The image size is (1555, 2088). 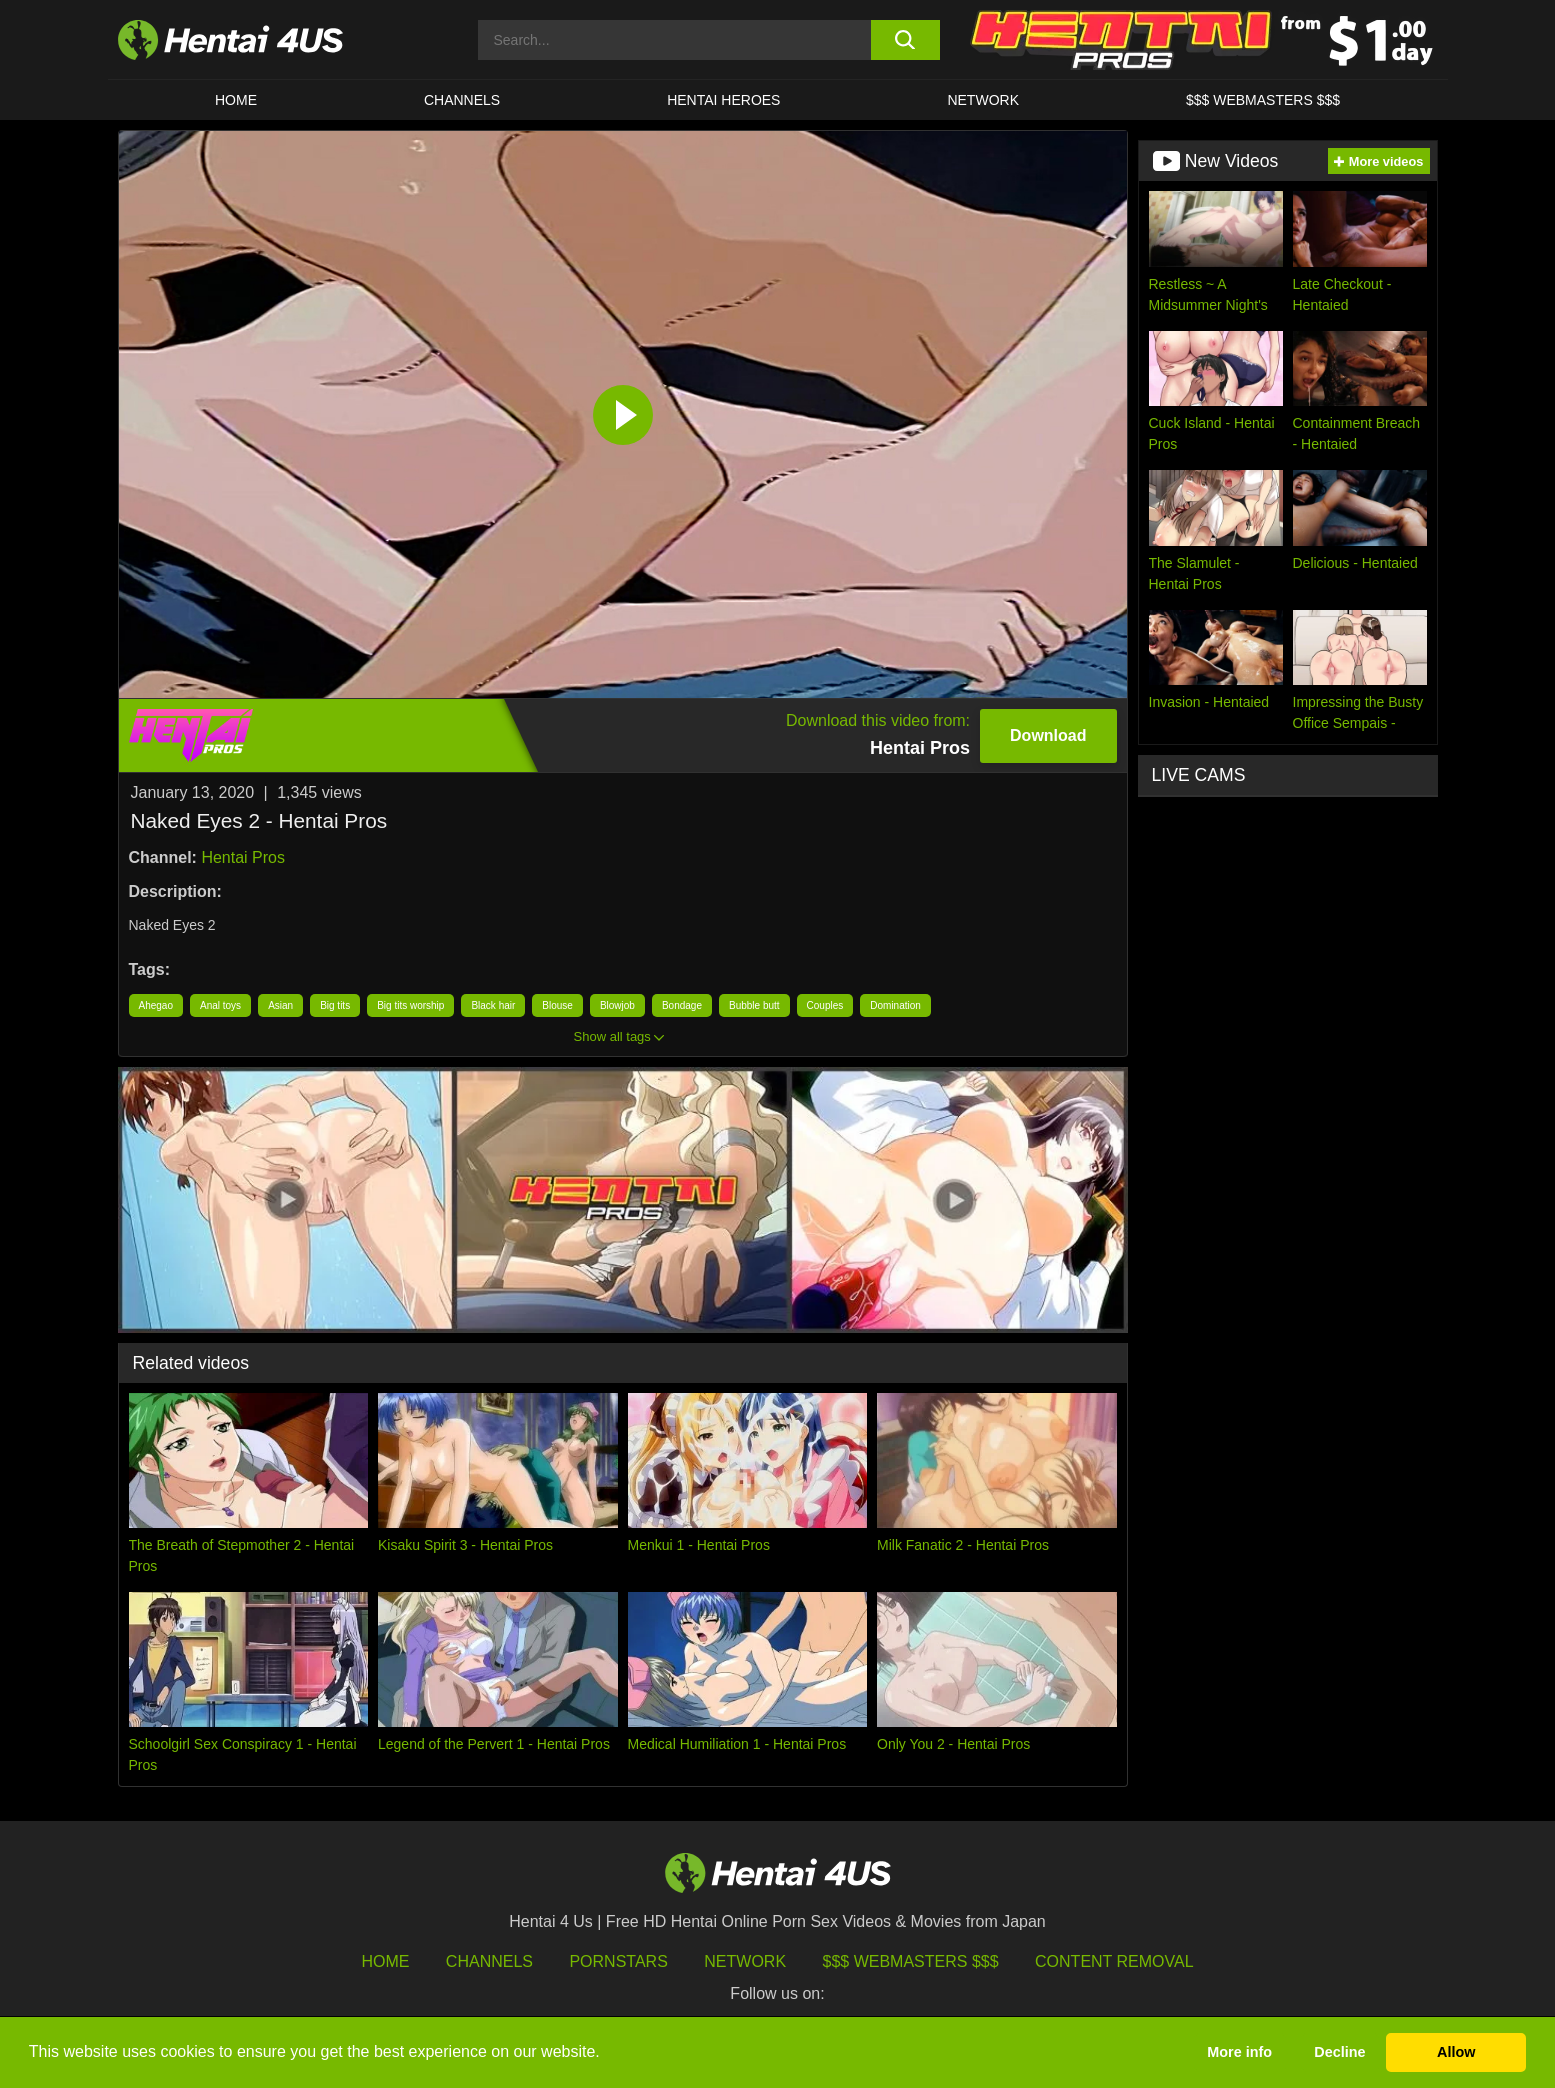 What do you see at coordinates (1239, 2052) in the screenshot?
I see `More info [button]` at bounding box center [1239, 2052].